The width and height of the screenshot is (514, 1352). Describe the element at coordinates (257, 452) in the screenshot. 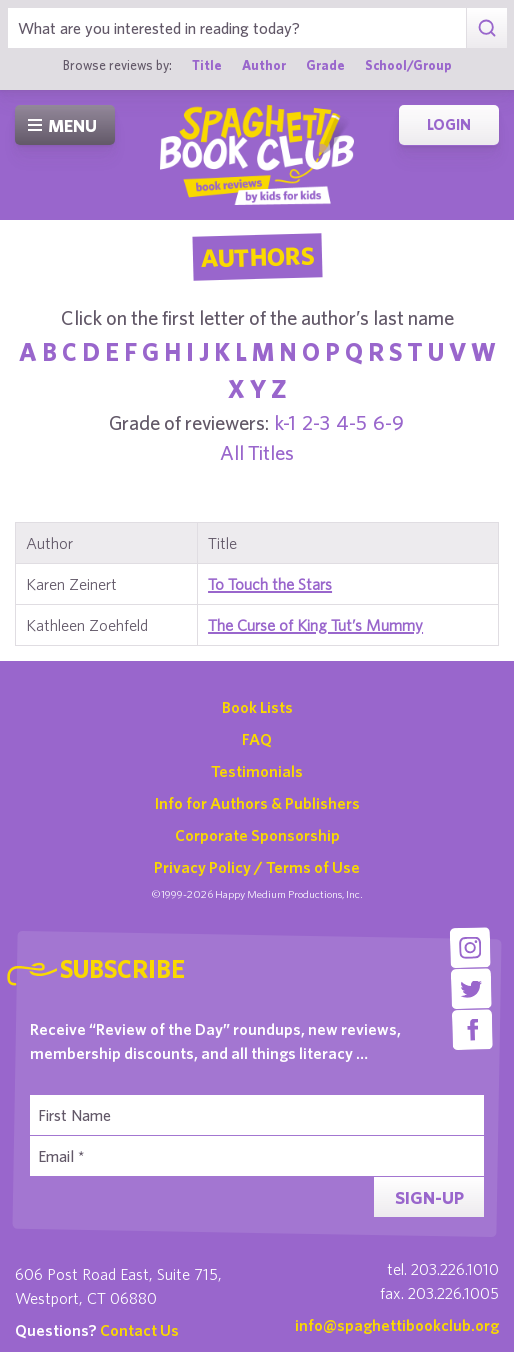

I see `All Titles` at that location.